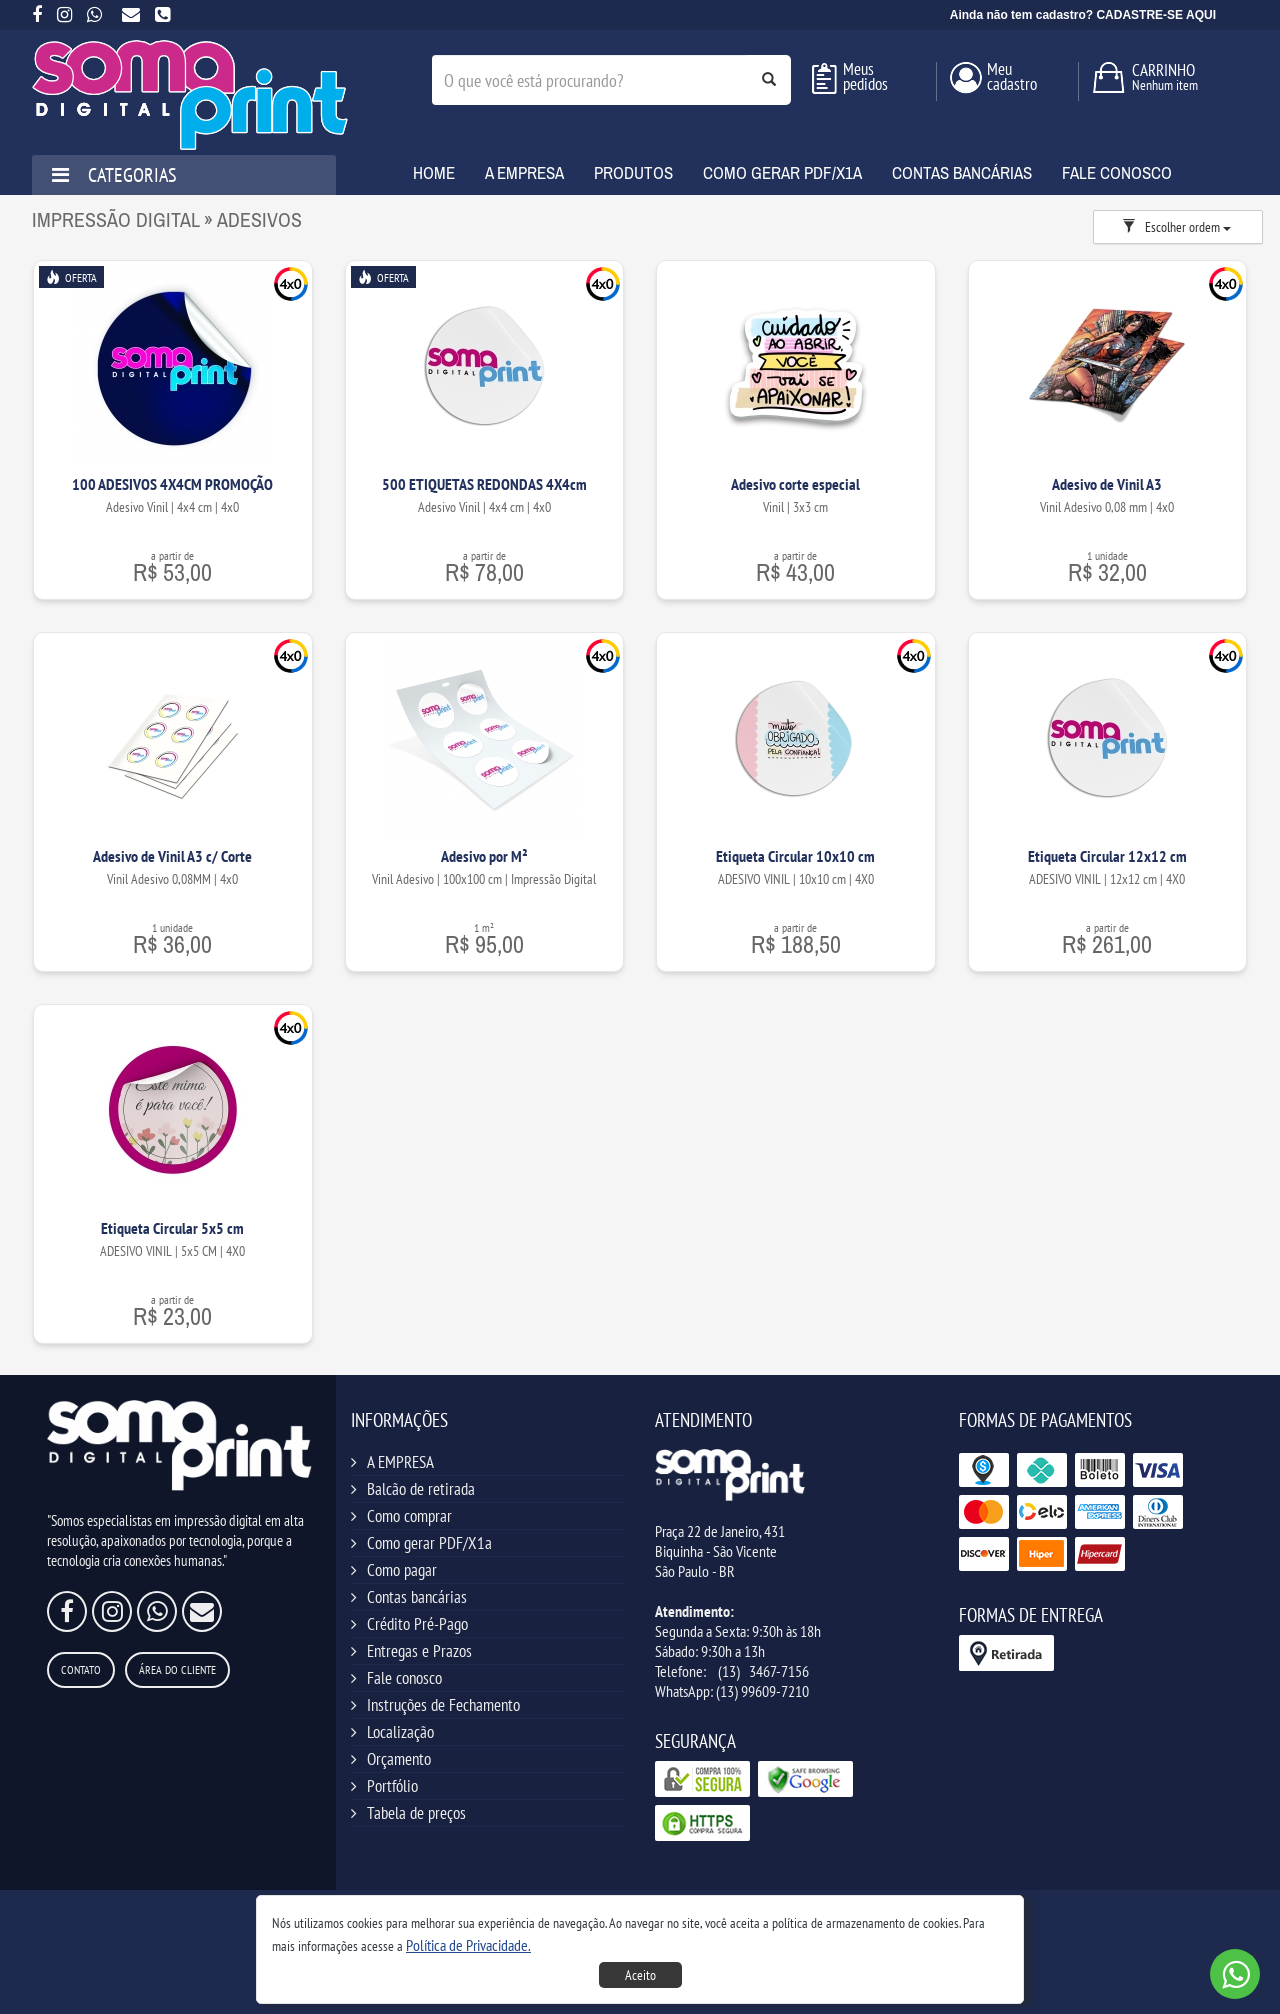  Describe the element at coordinates (177, 1669) in the screenshot. I see `Área do Cliente` at that location.